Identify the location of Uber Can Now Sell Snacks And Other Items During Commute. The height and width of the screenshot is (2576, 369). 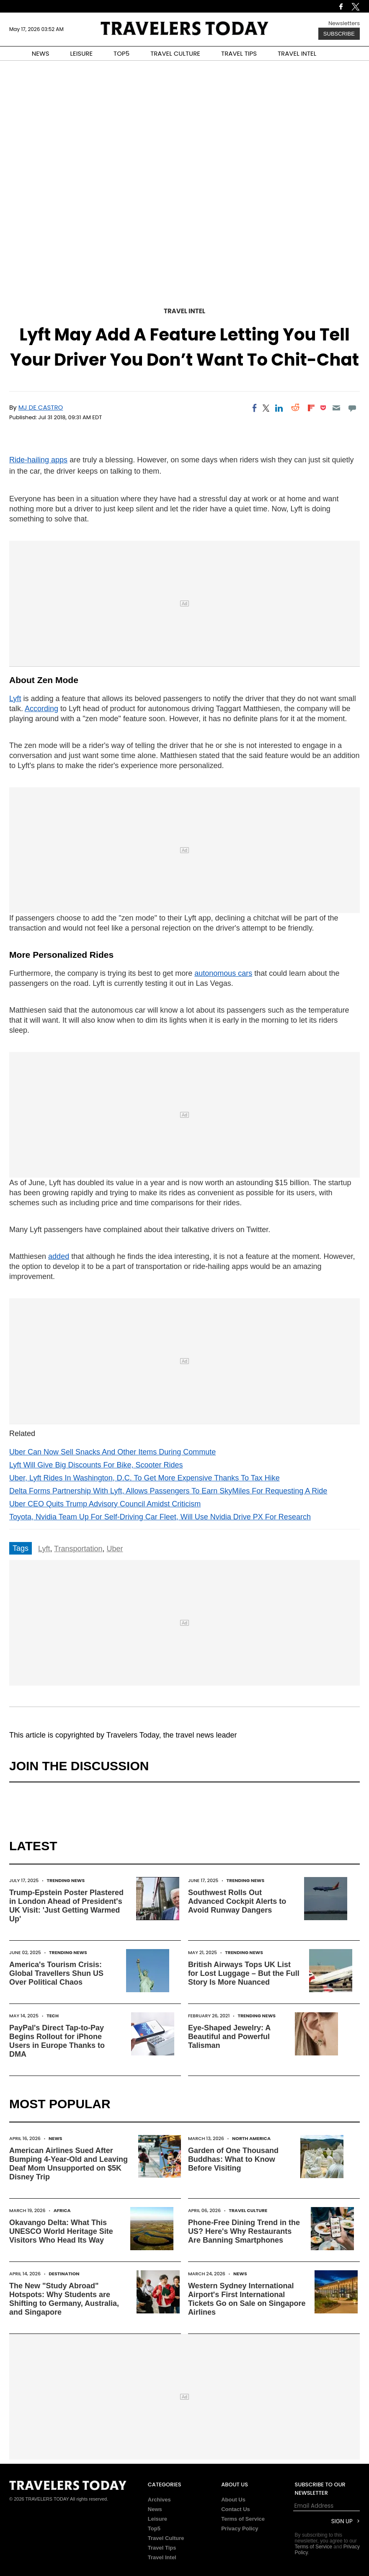
(112, 1452).